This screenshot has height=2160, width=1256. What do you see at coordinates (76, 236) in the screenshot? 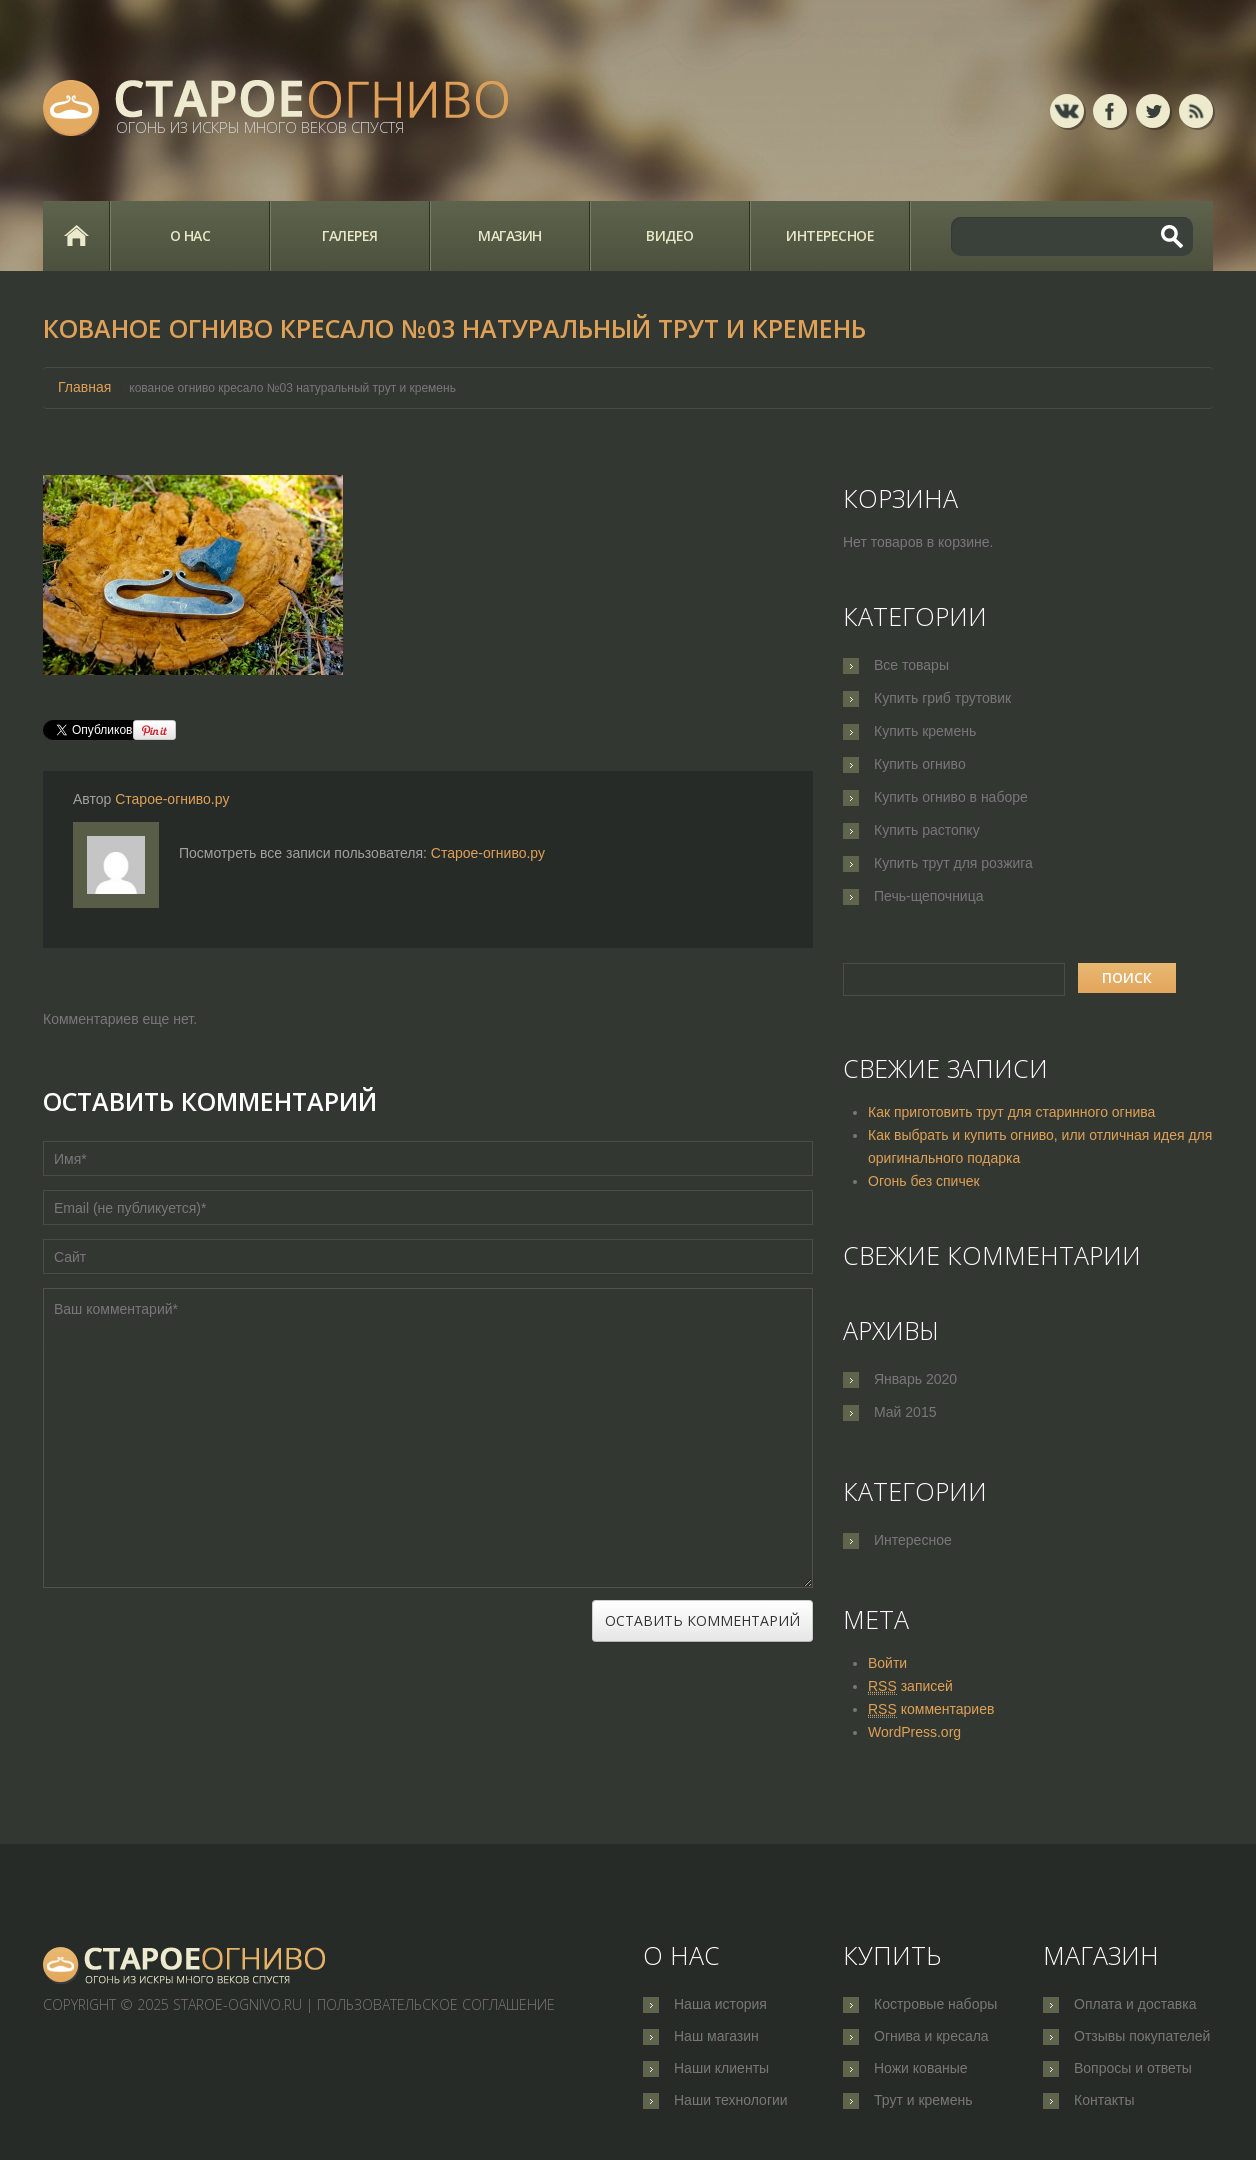
I see `Главная` at bounding box center [76, 236].